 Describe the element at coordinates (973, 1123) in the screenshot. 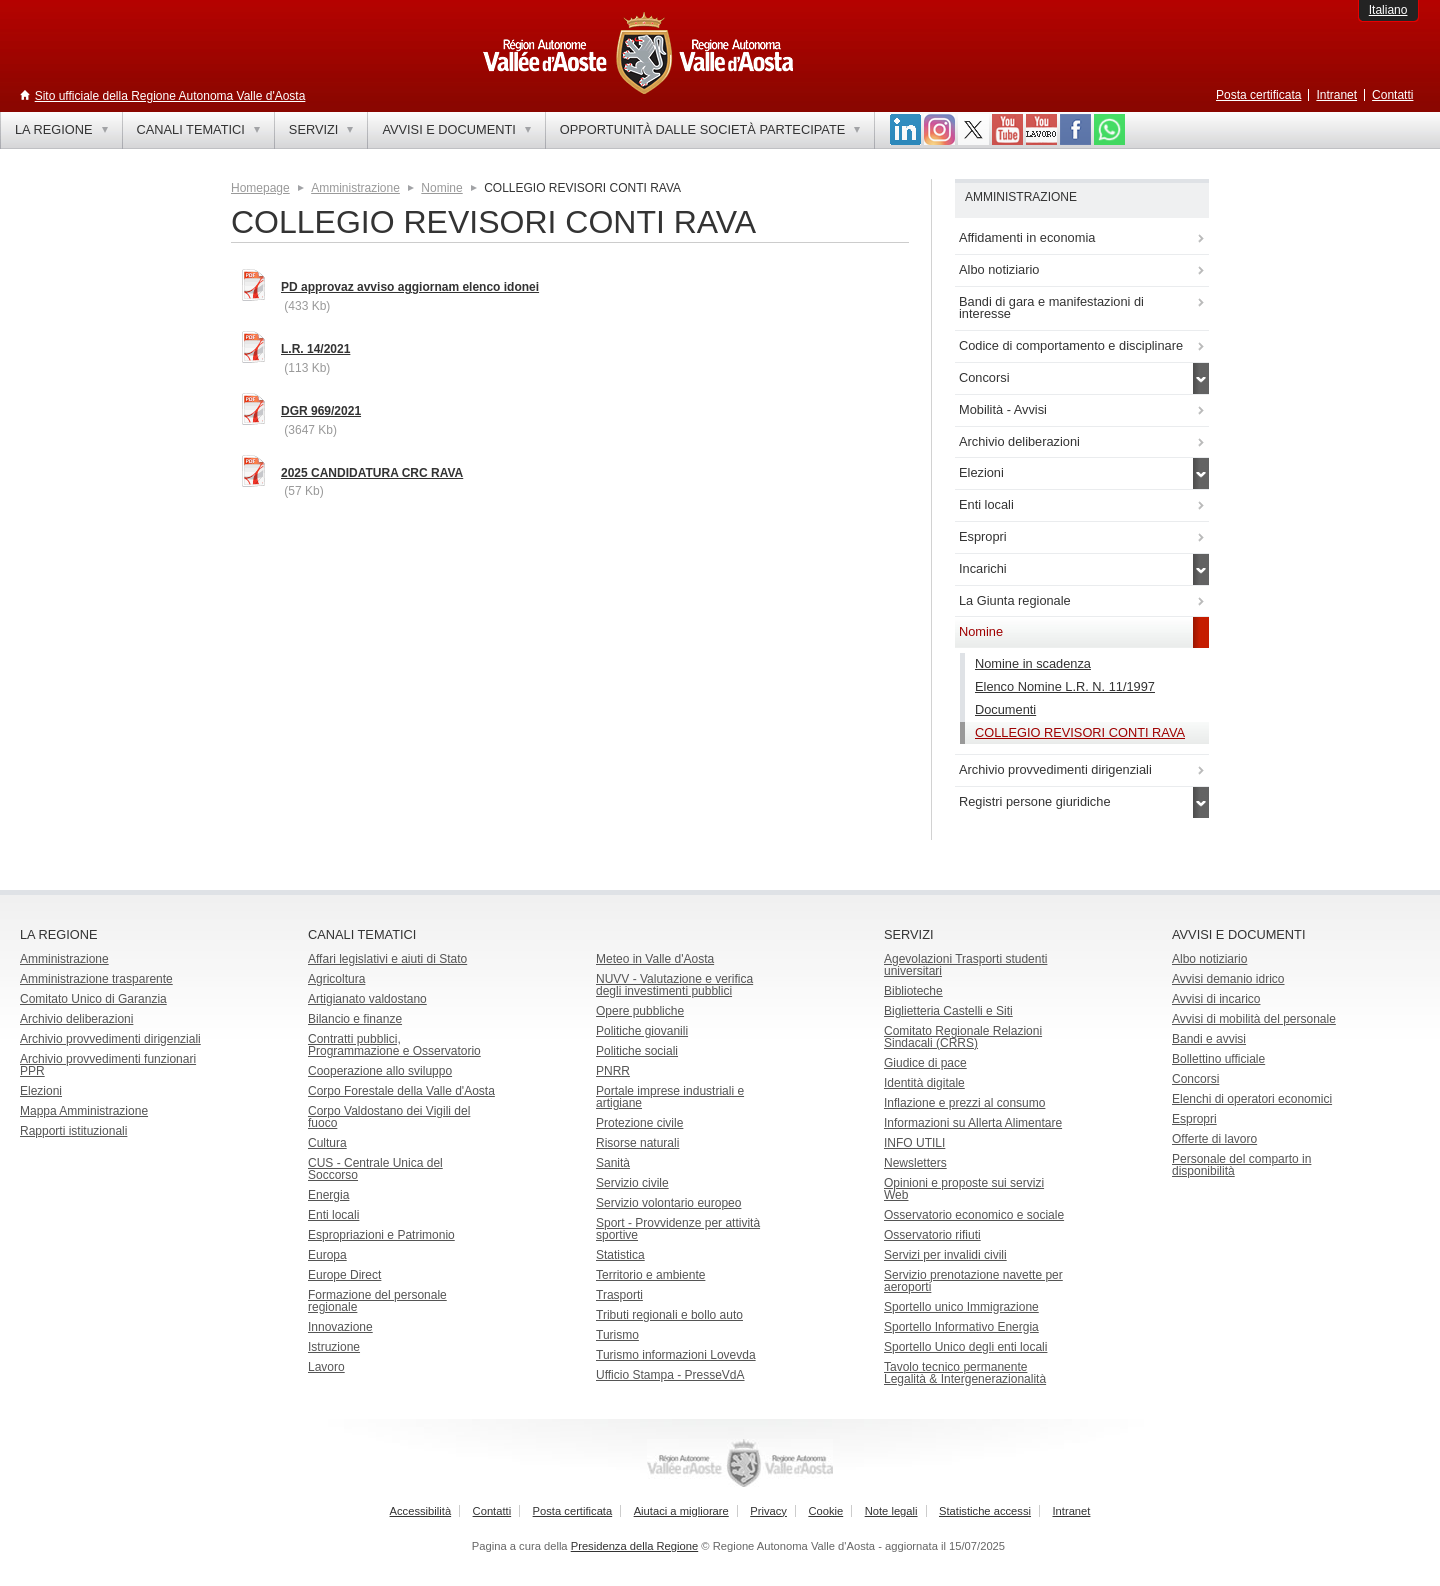

I see `Informazioni su Allerta Alimentare` at that location.